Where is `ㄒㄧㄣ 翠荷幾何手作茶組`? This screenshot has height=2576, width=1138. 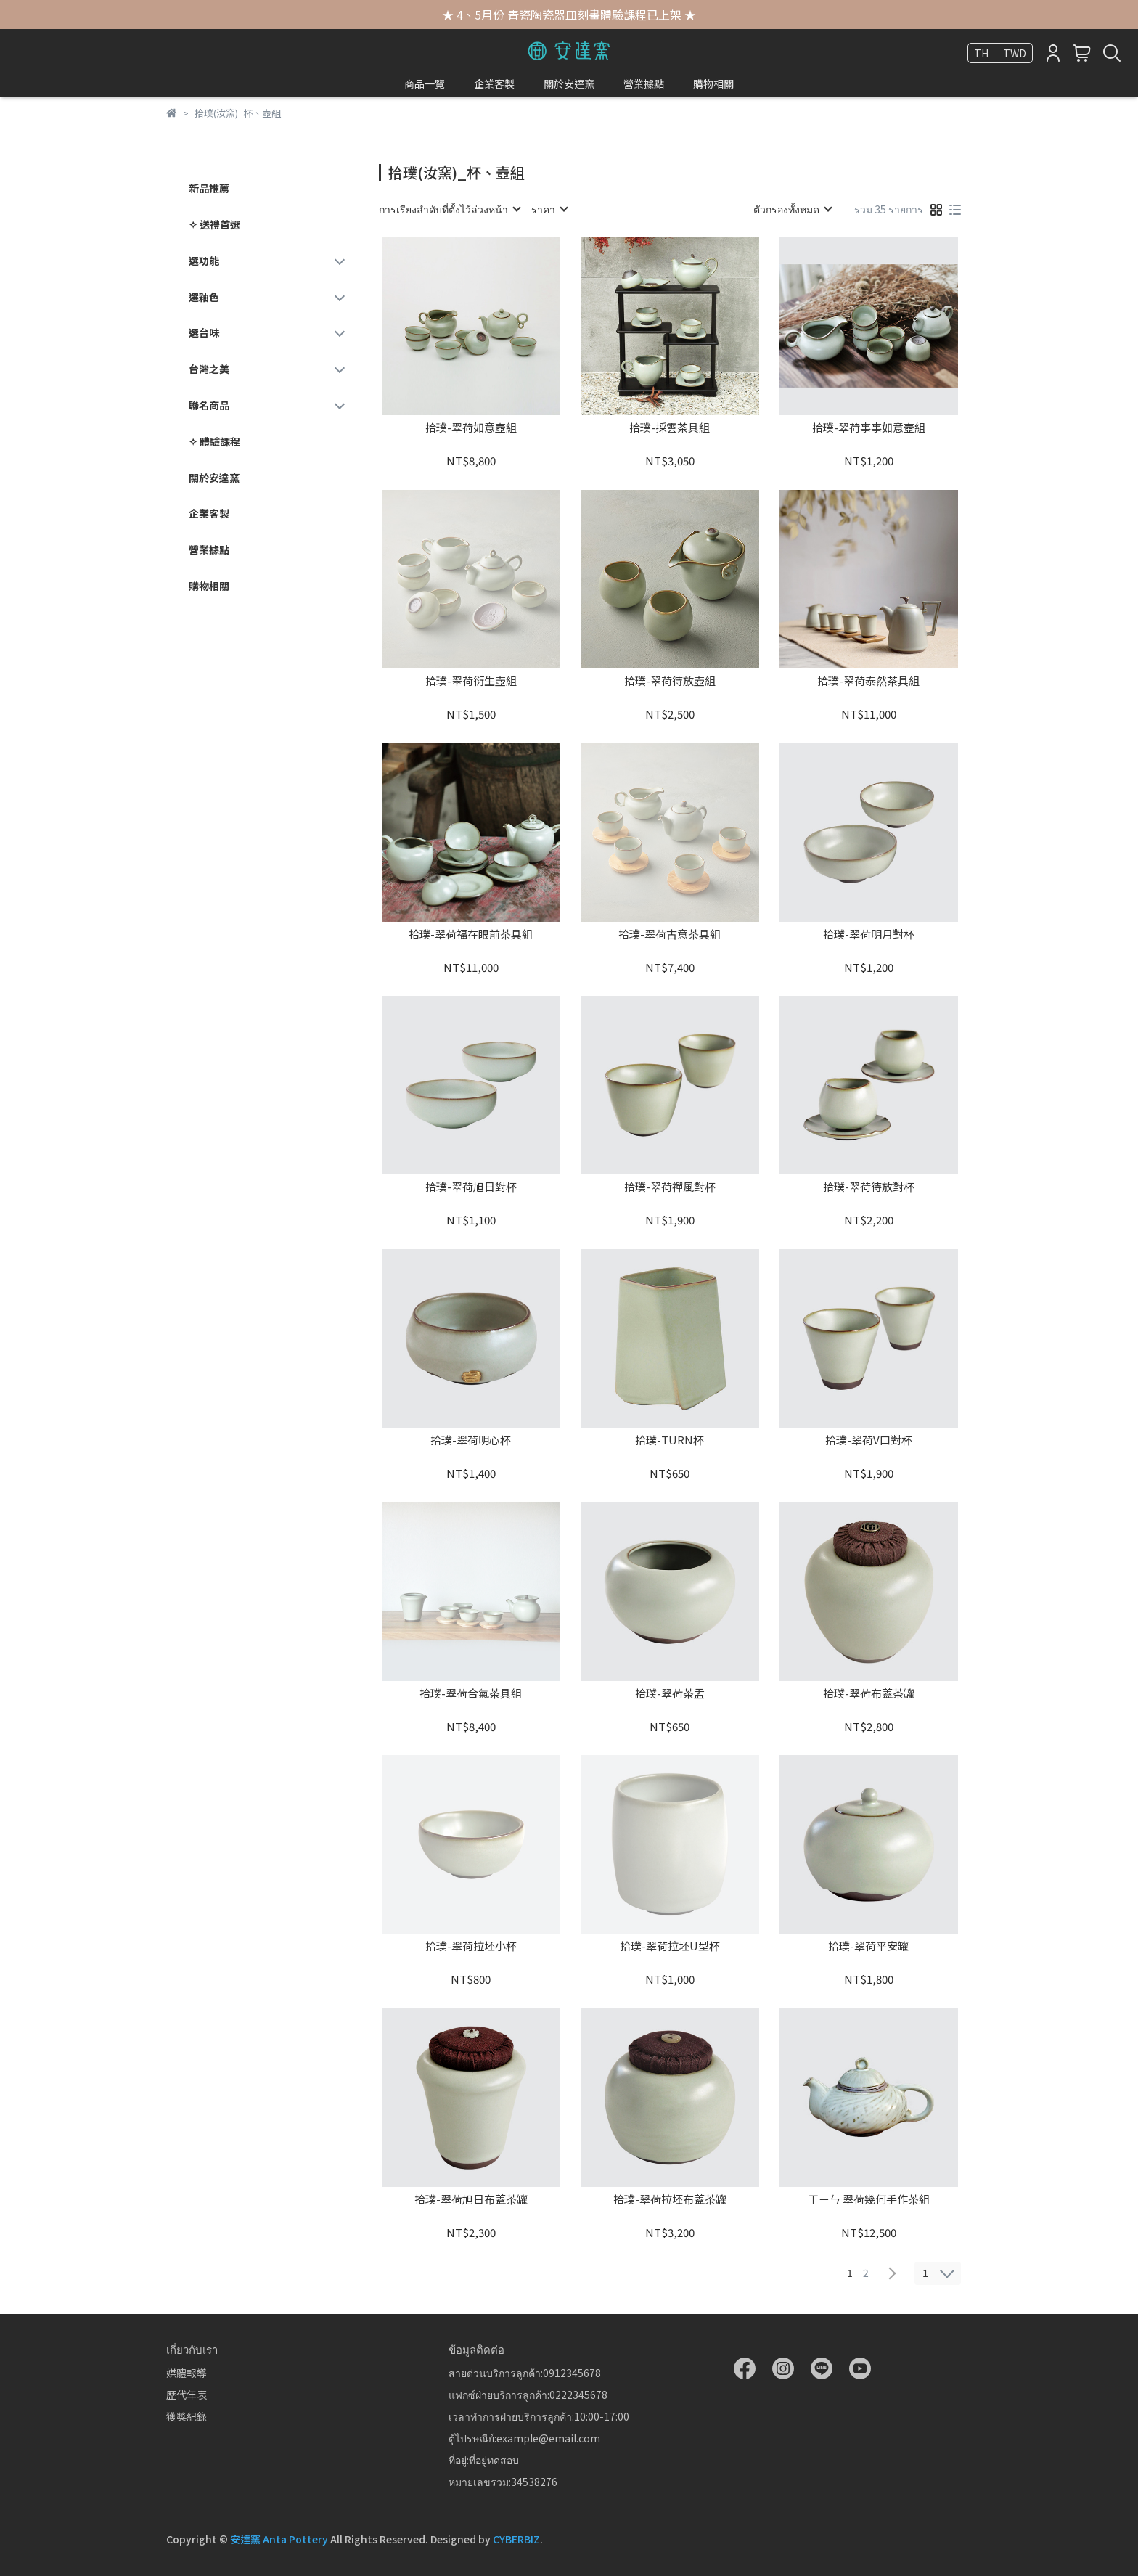
ㄒㄧㄣ 翠荷幾何手作茶組 is located at coordinates (869, 2200).